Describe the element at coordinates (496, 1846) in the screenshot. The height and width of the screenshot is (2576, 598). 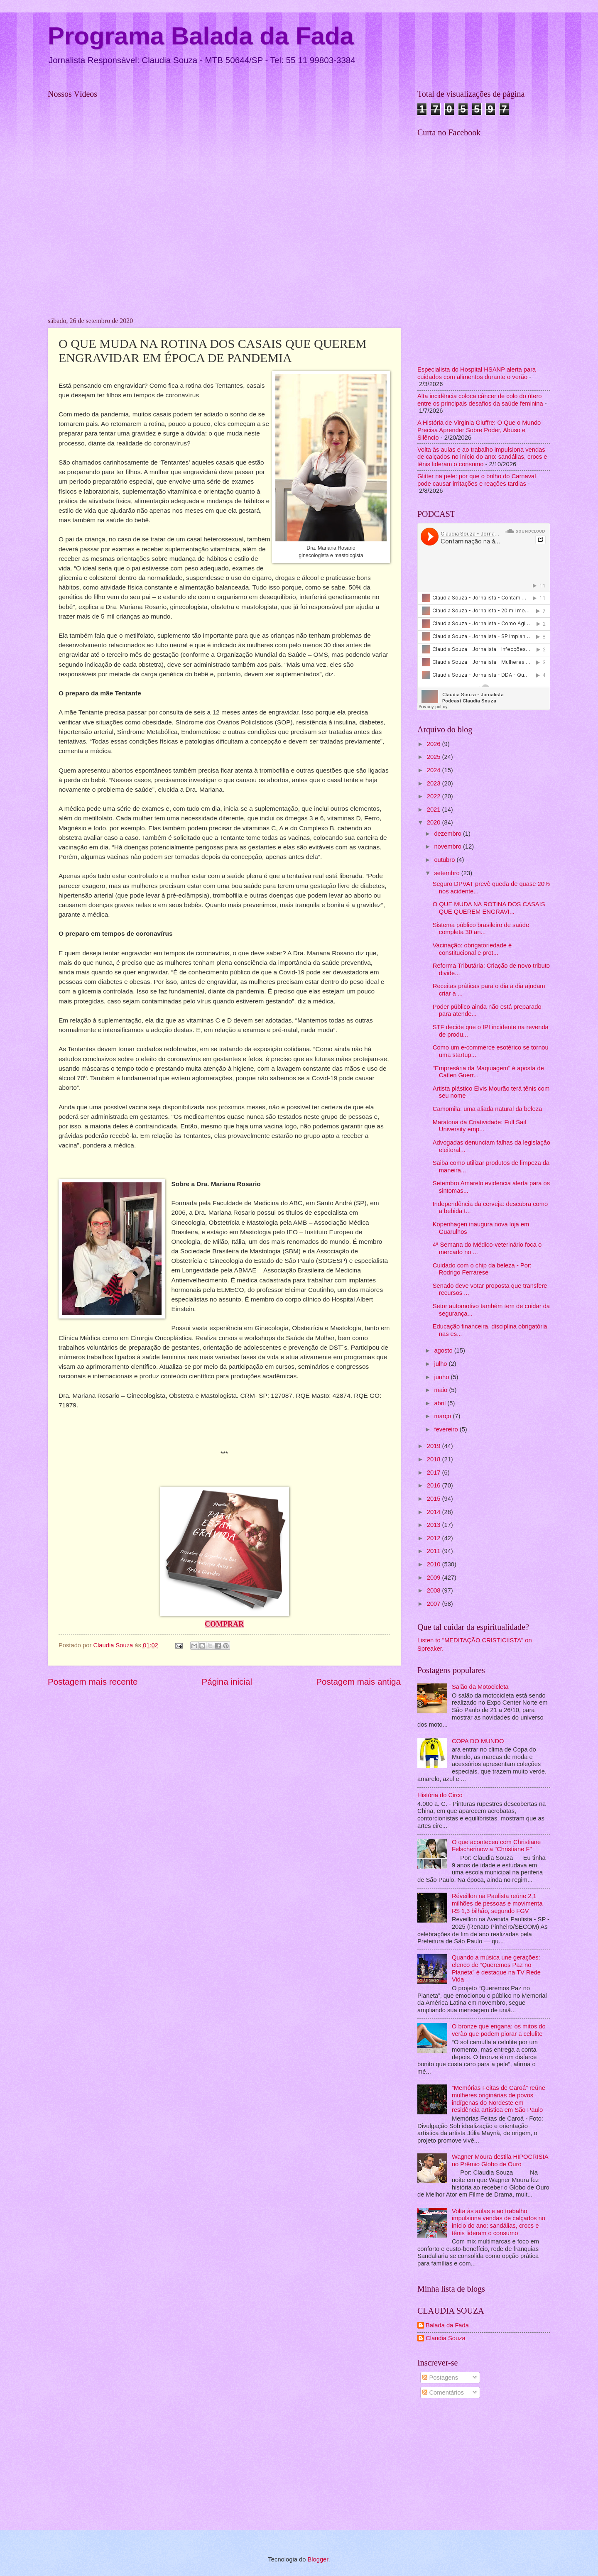
I see `O que aconteceu com Christiane Felscherinow a "Christiane F"` at that location.